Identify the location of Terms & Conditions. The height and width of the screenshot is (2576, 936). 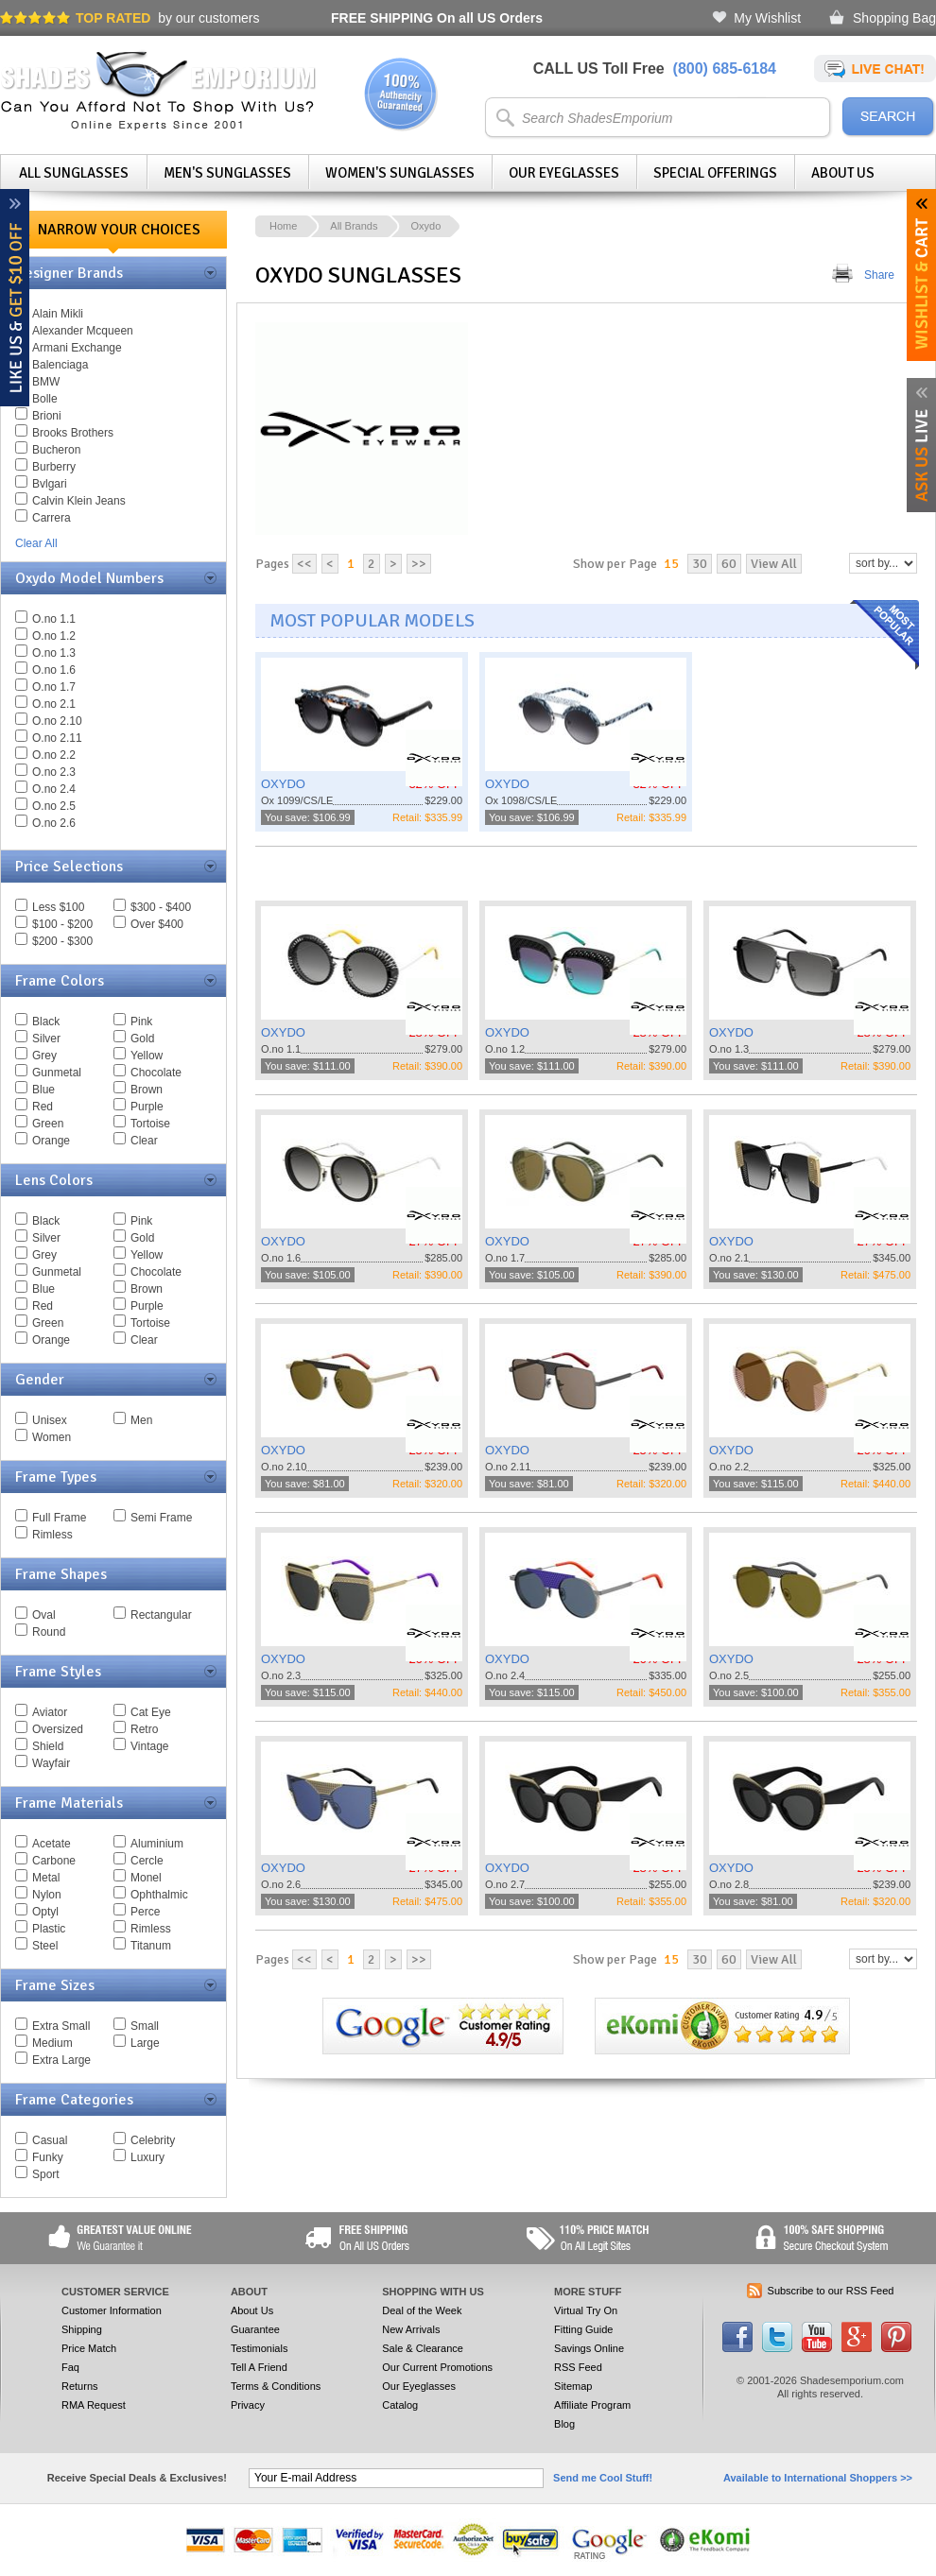
(276, 2386).